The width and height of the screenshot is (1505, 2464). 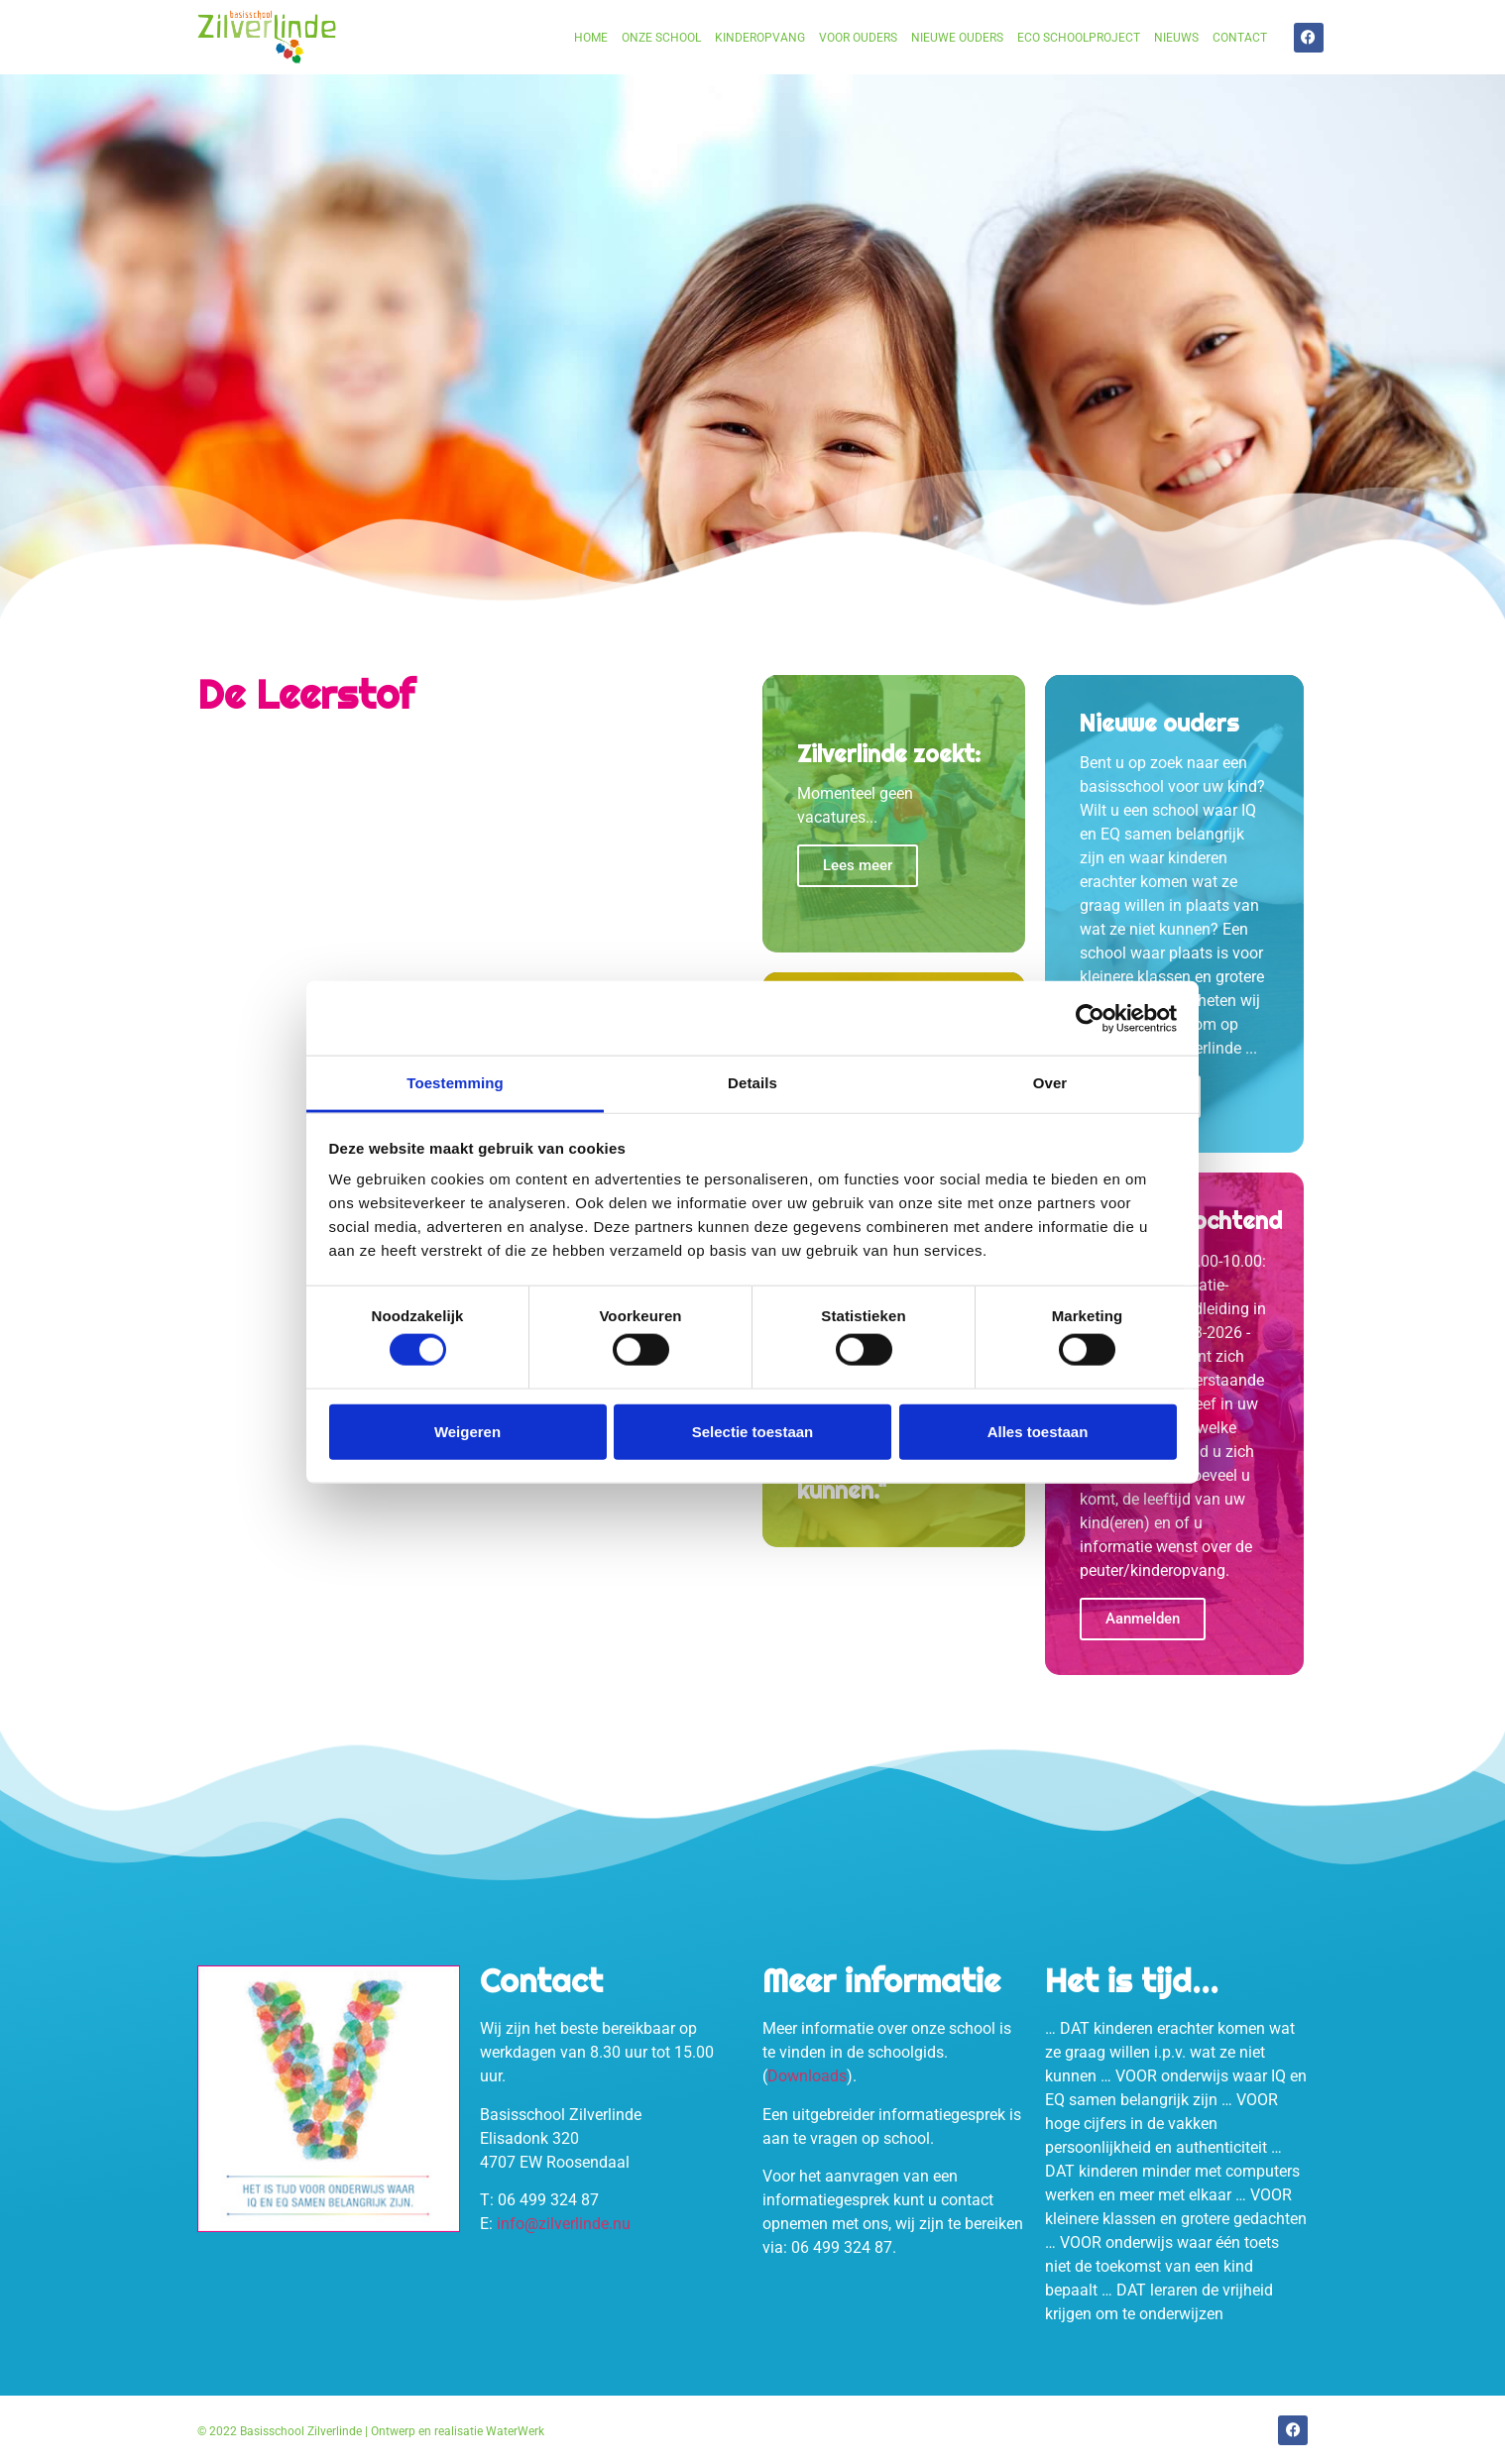 I want to click on info@zilverlinde.nu, so click(x=564, y=2223).